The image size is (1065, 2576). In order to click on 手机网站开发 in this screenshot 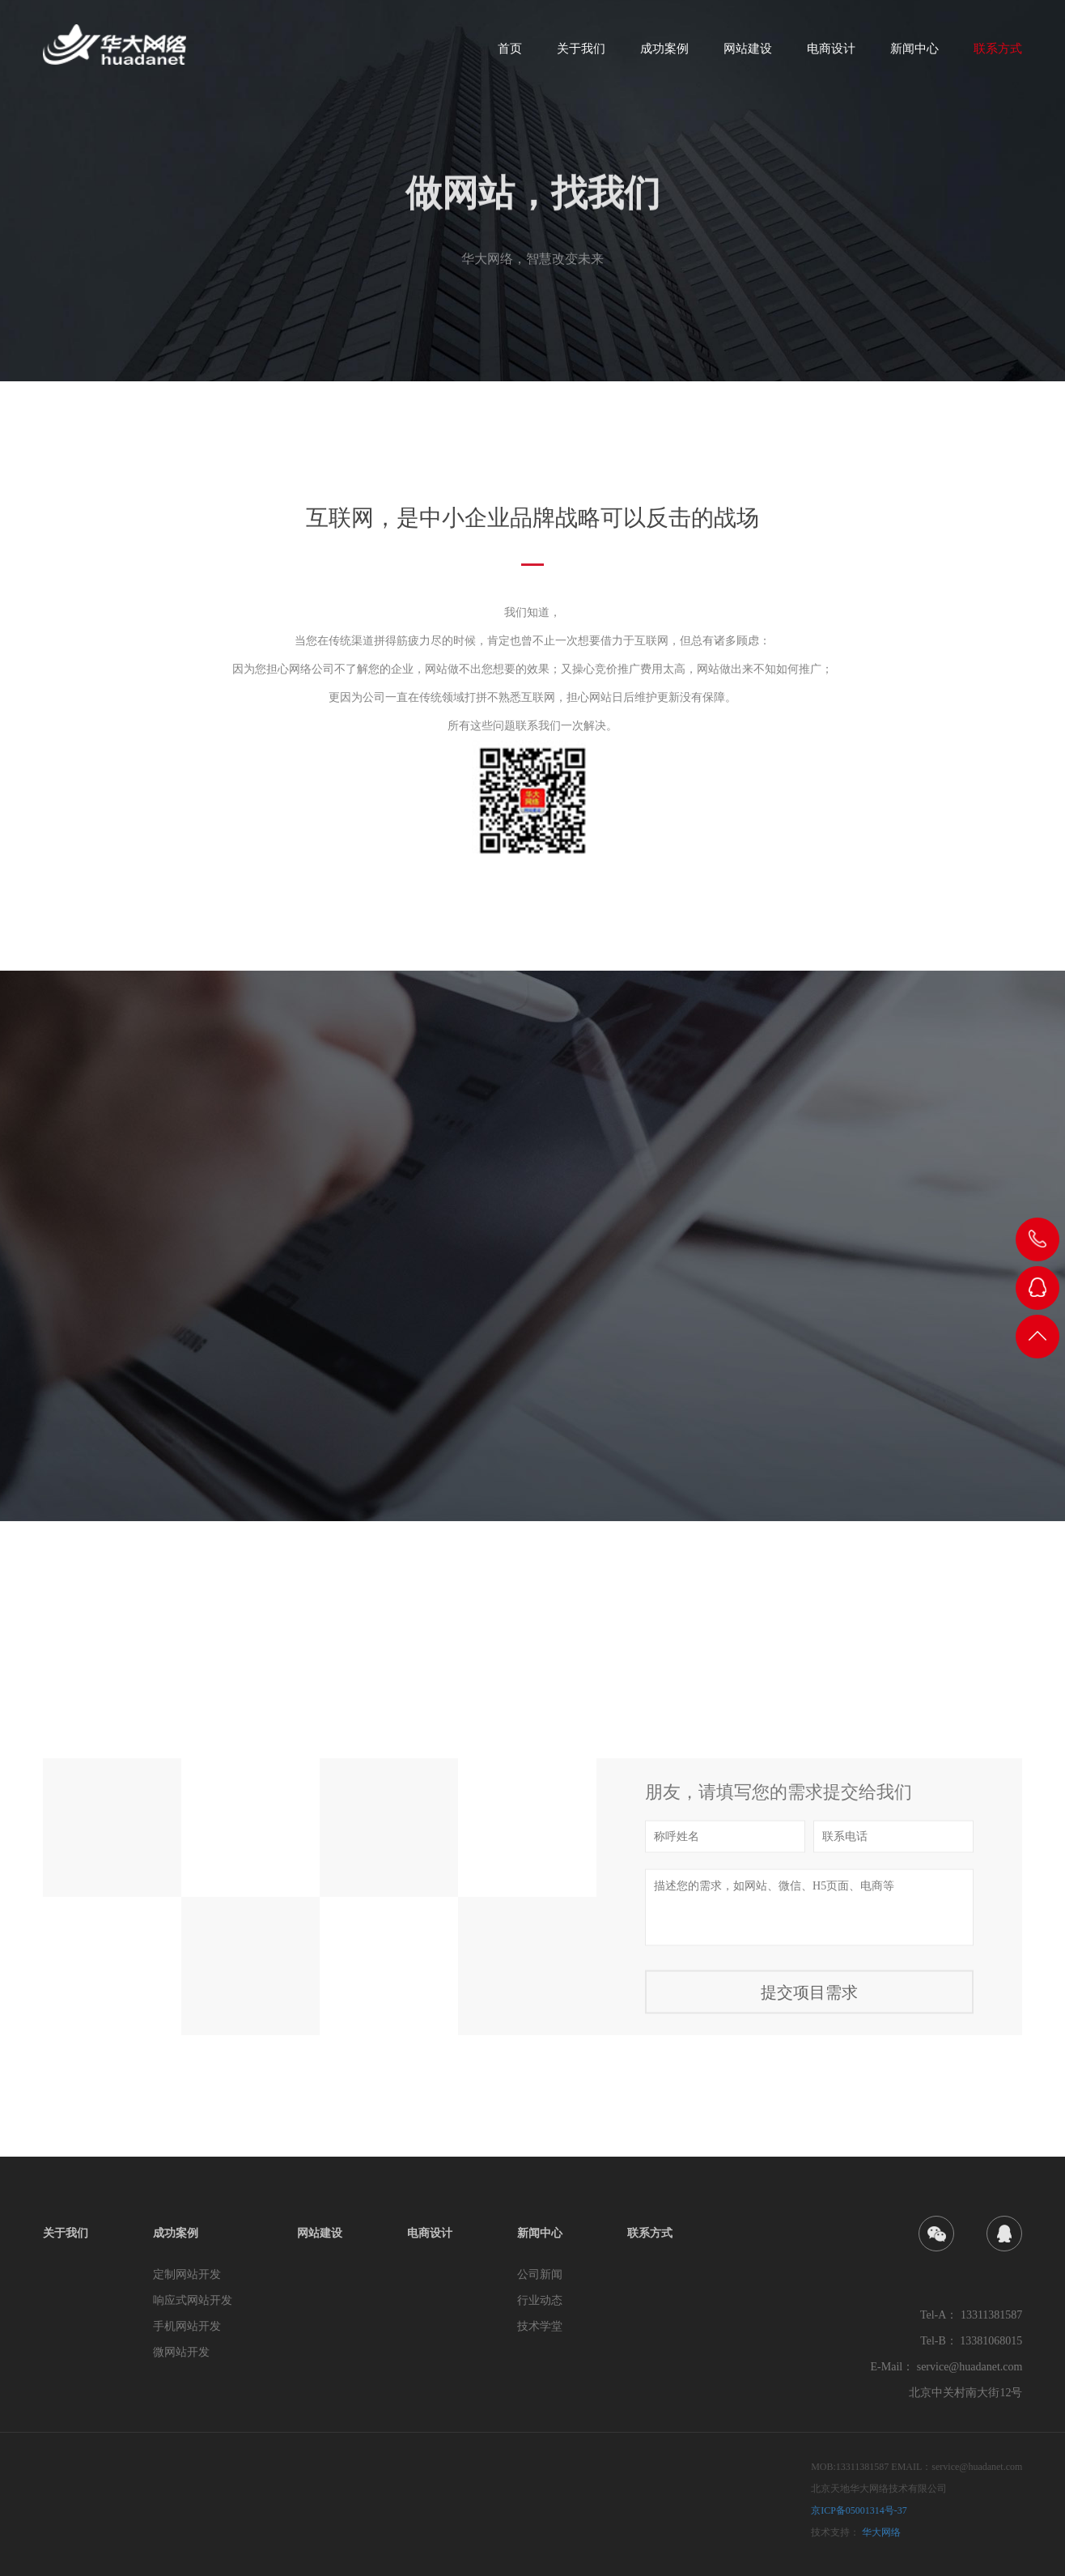, I will do `click(187, 2326)`.